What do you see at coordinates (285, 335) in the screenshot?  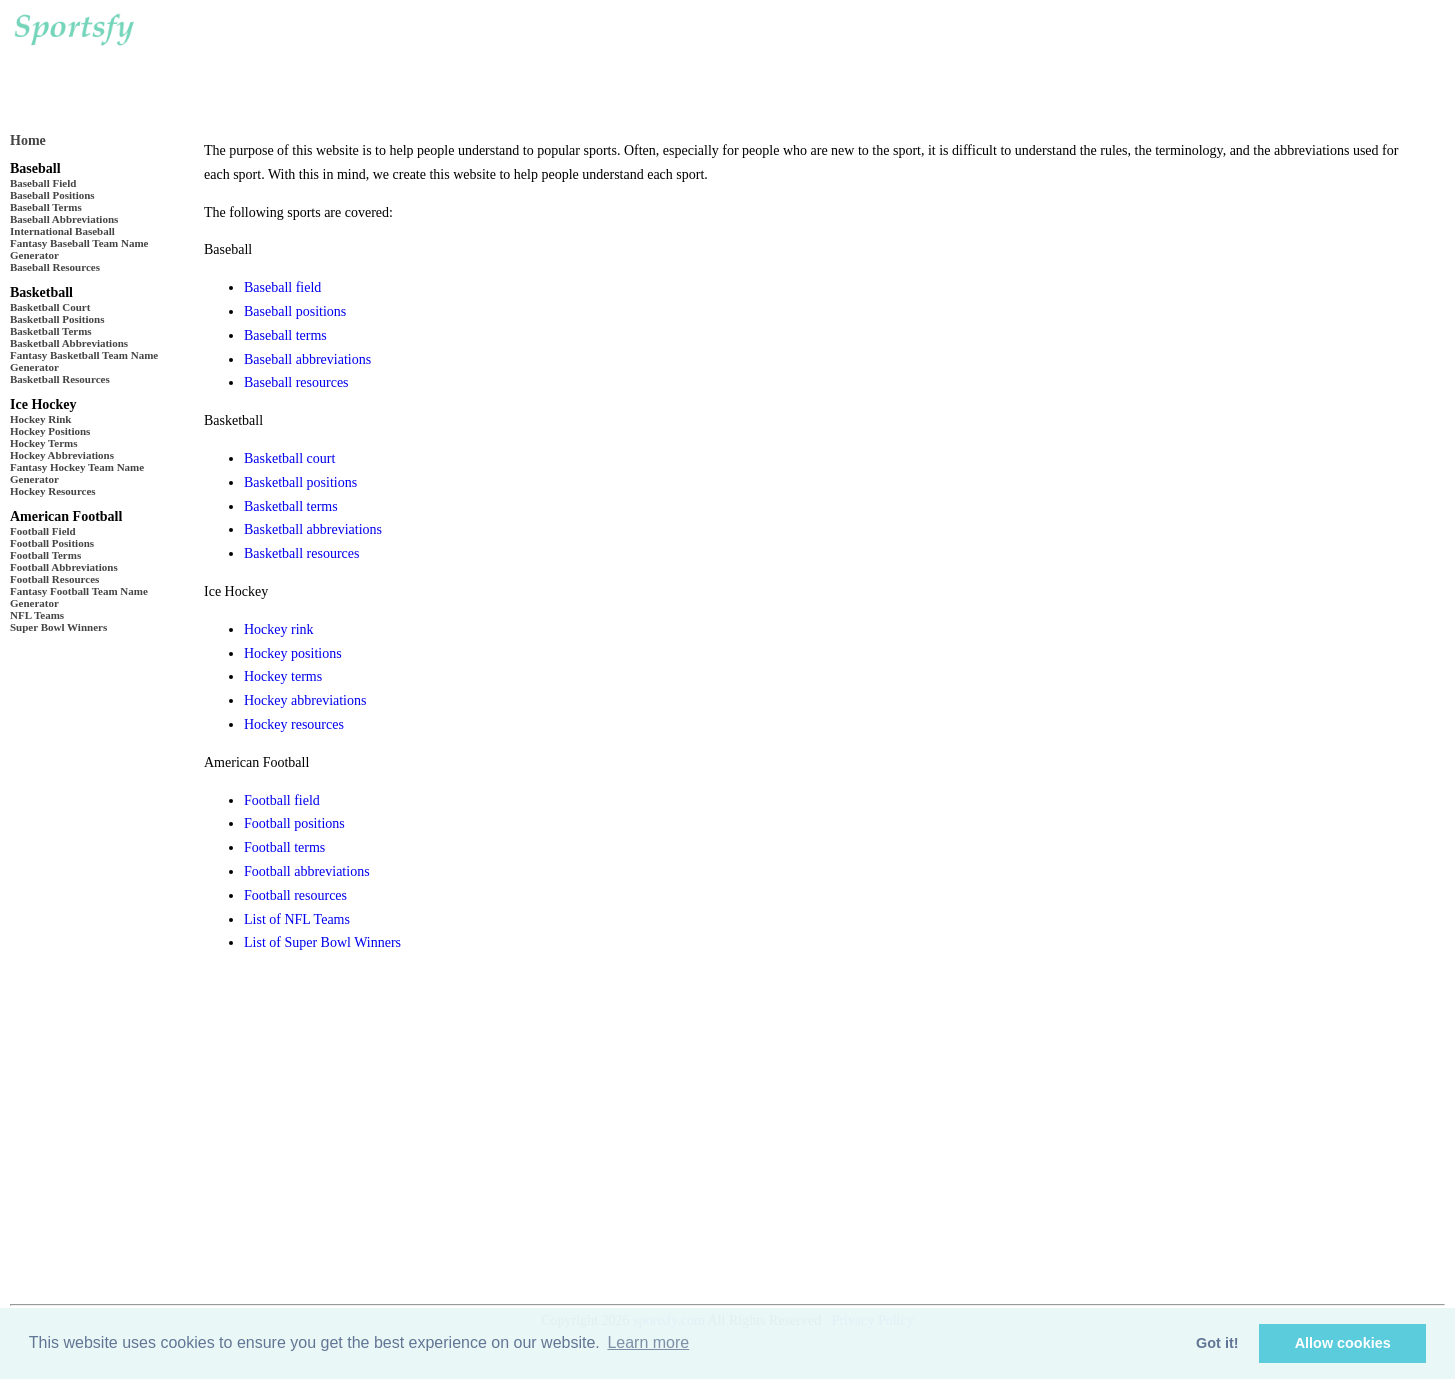 I see `Baseball terms` at bounding box center [285, 335].